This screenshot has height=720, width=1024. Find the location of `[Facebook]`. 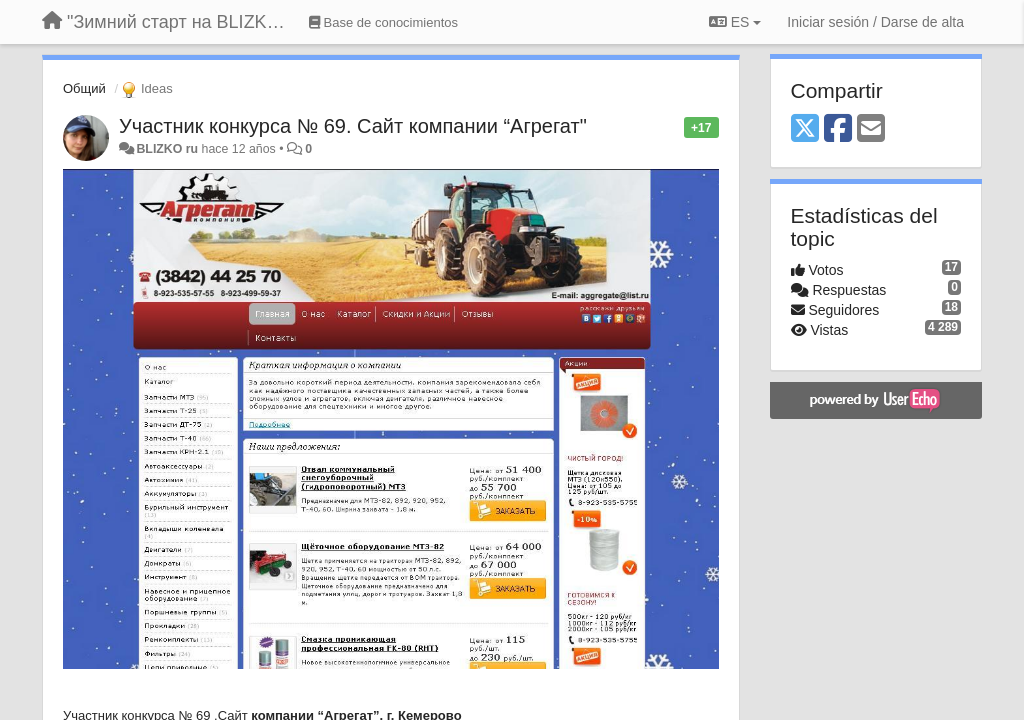

[Facebook] is located at coordinates (838, 129).